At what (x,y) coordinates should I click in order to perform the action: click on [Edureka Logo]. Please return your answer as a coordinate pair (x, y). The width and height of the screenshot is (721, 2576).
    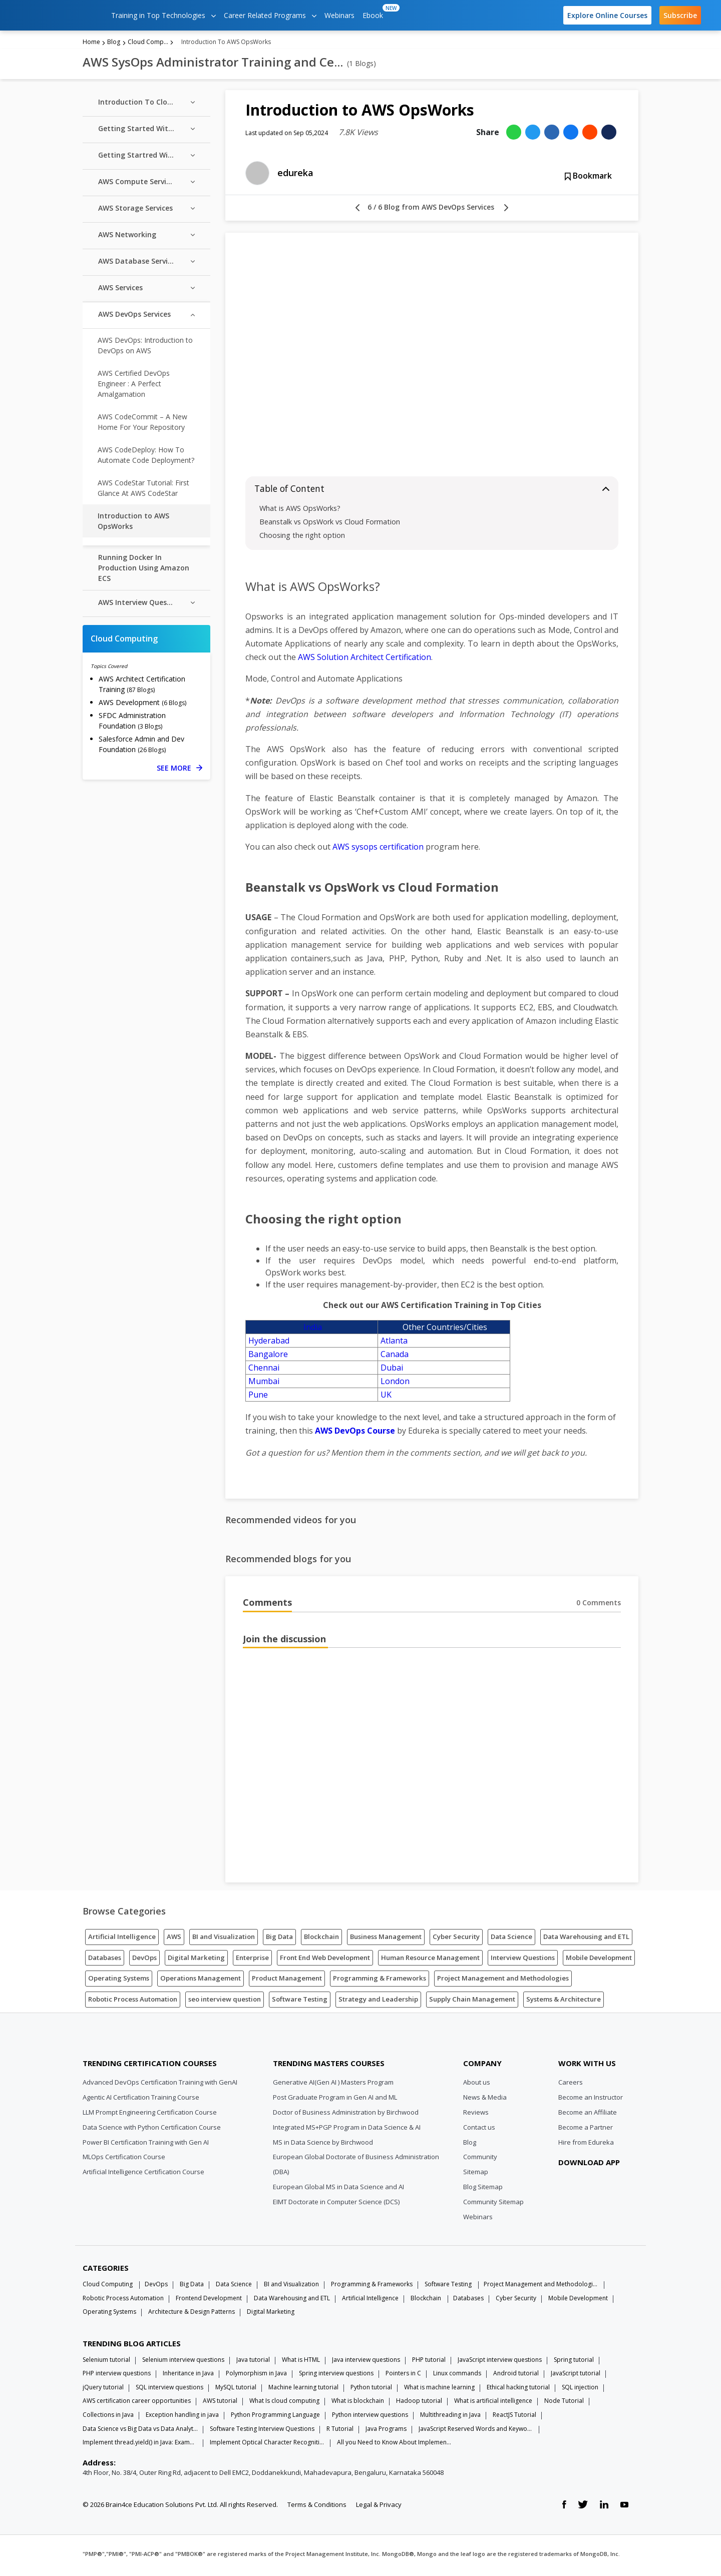
    Looking at the image, I should click on (120, 2041).